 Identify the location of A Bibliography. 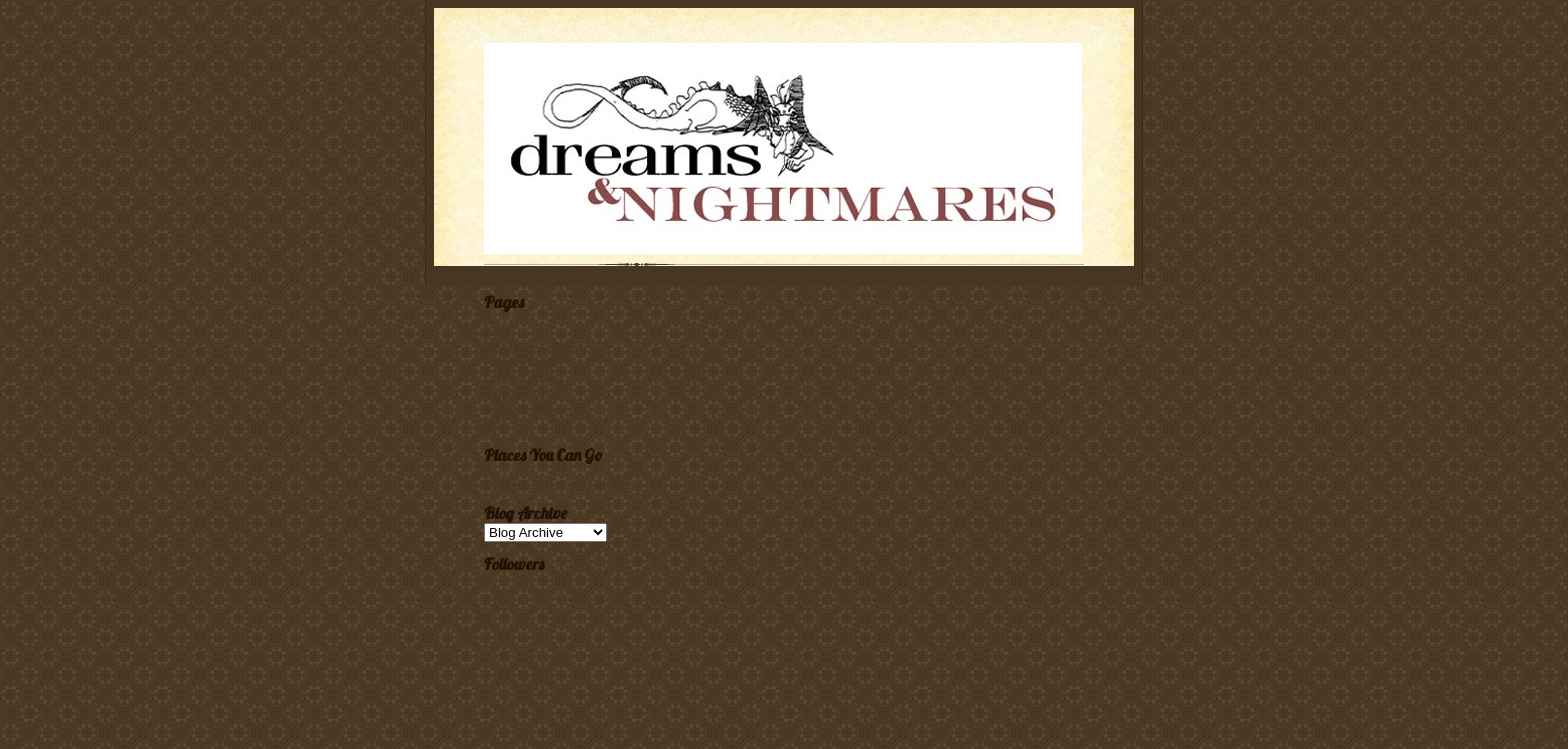
(518, 393).